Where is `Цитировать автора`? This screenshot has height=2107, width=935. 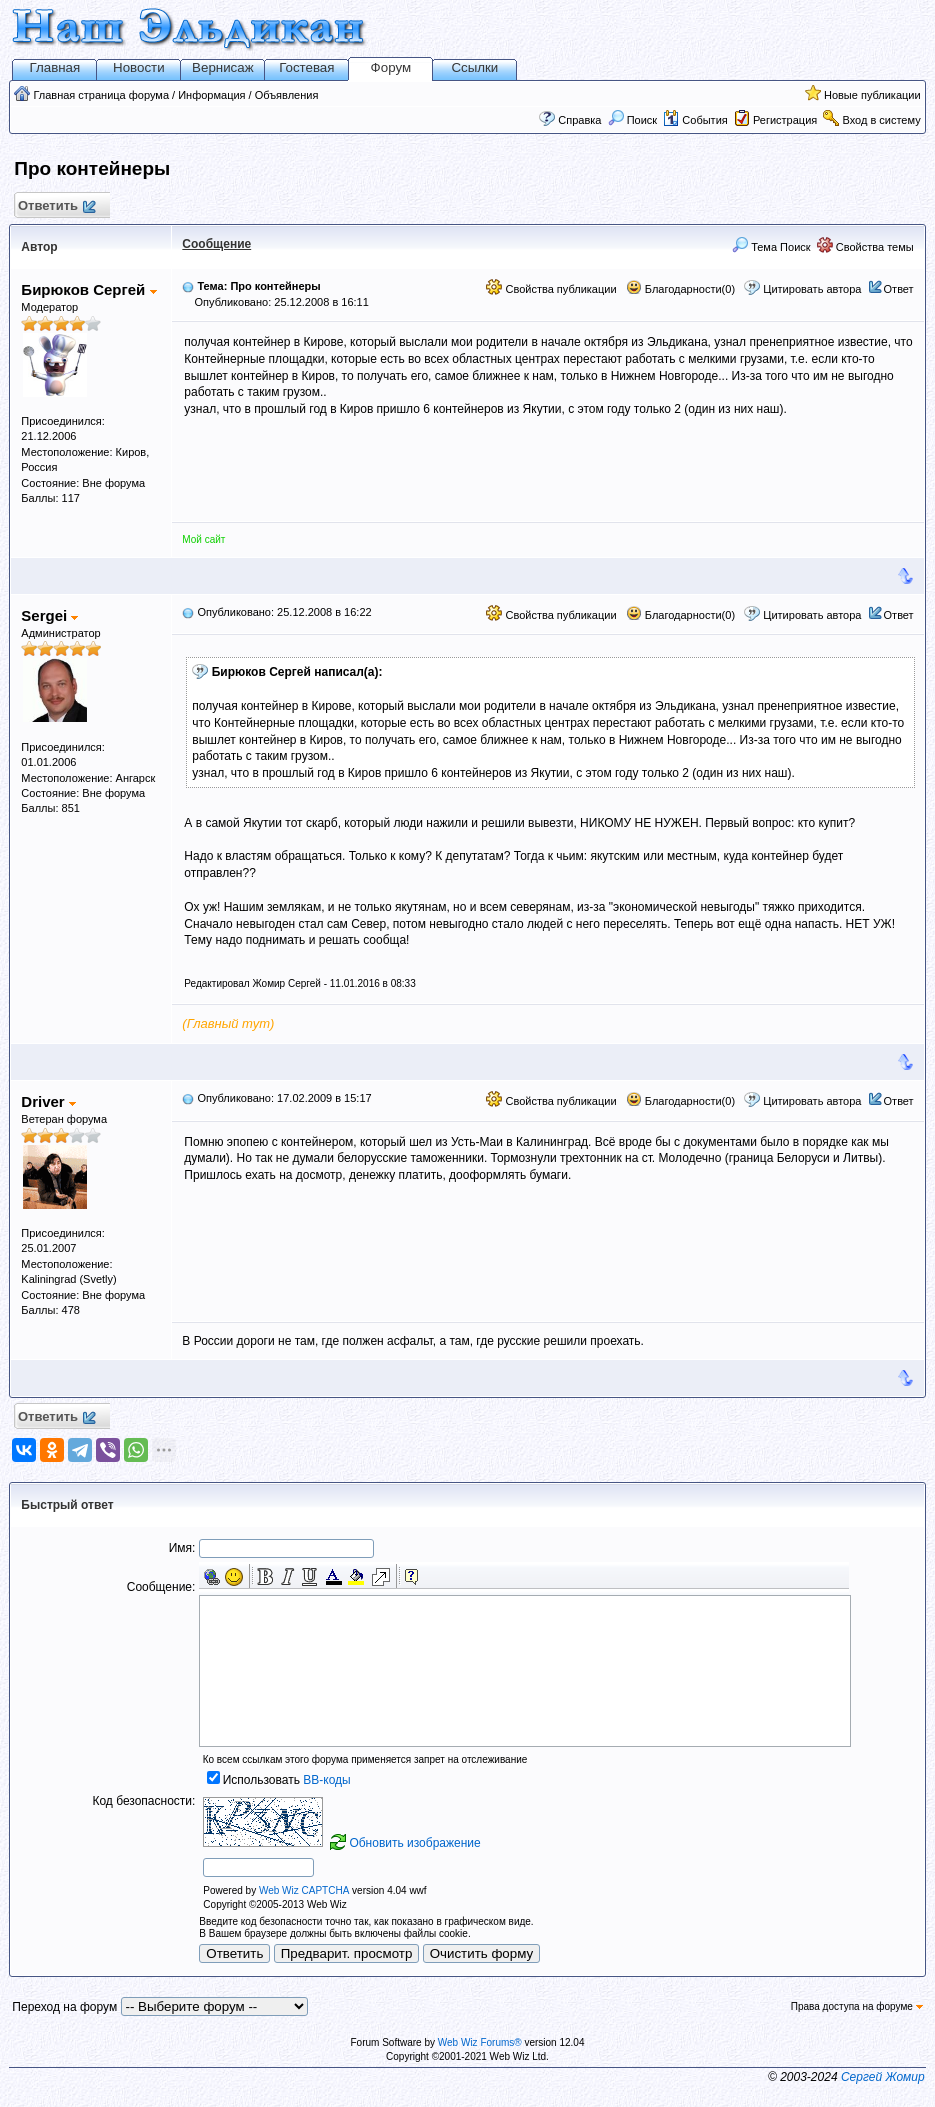
Цитировать автора is located at coordinates (812, 289).